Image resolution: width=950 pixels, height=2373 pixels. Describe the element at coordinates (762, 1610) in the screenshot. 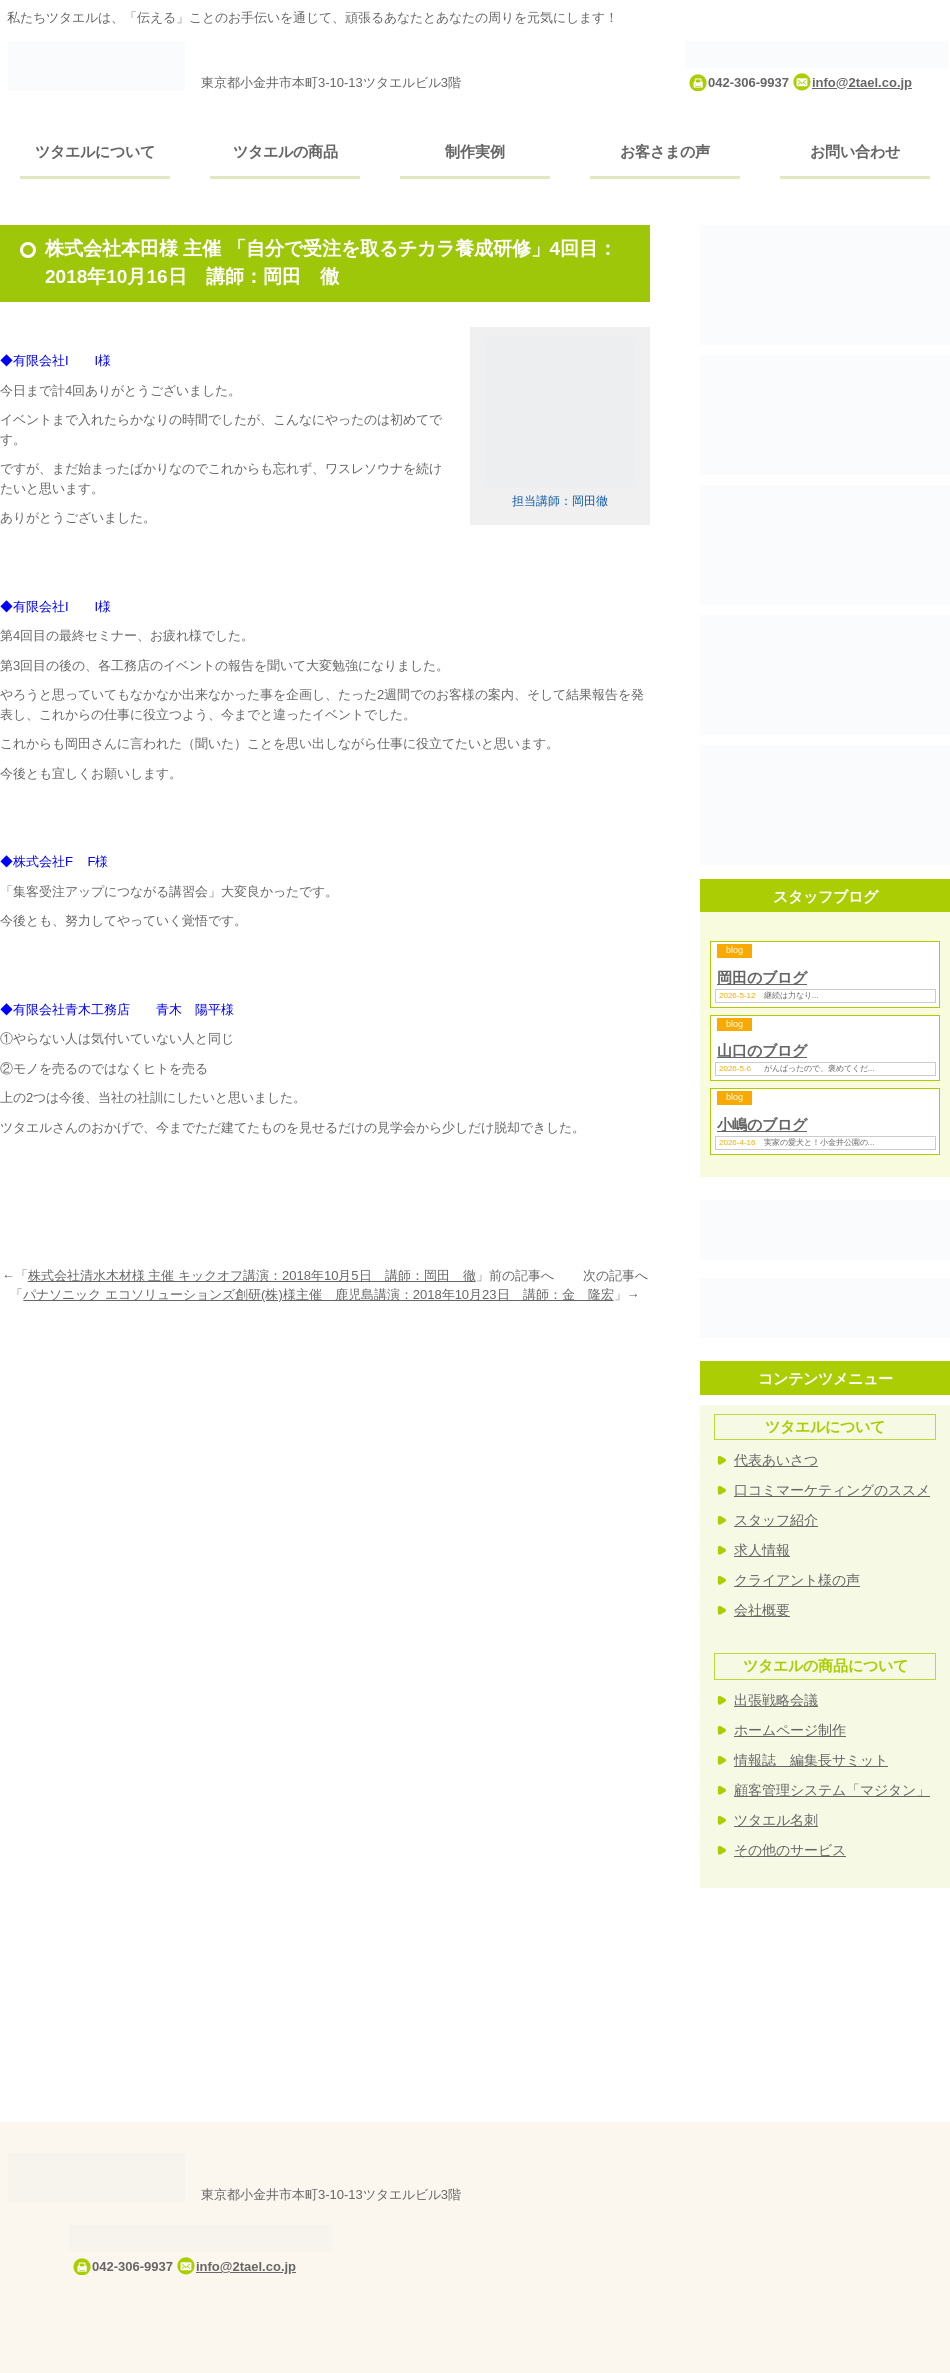

I see `会社概要` at that location.